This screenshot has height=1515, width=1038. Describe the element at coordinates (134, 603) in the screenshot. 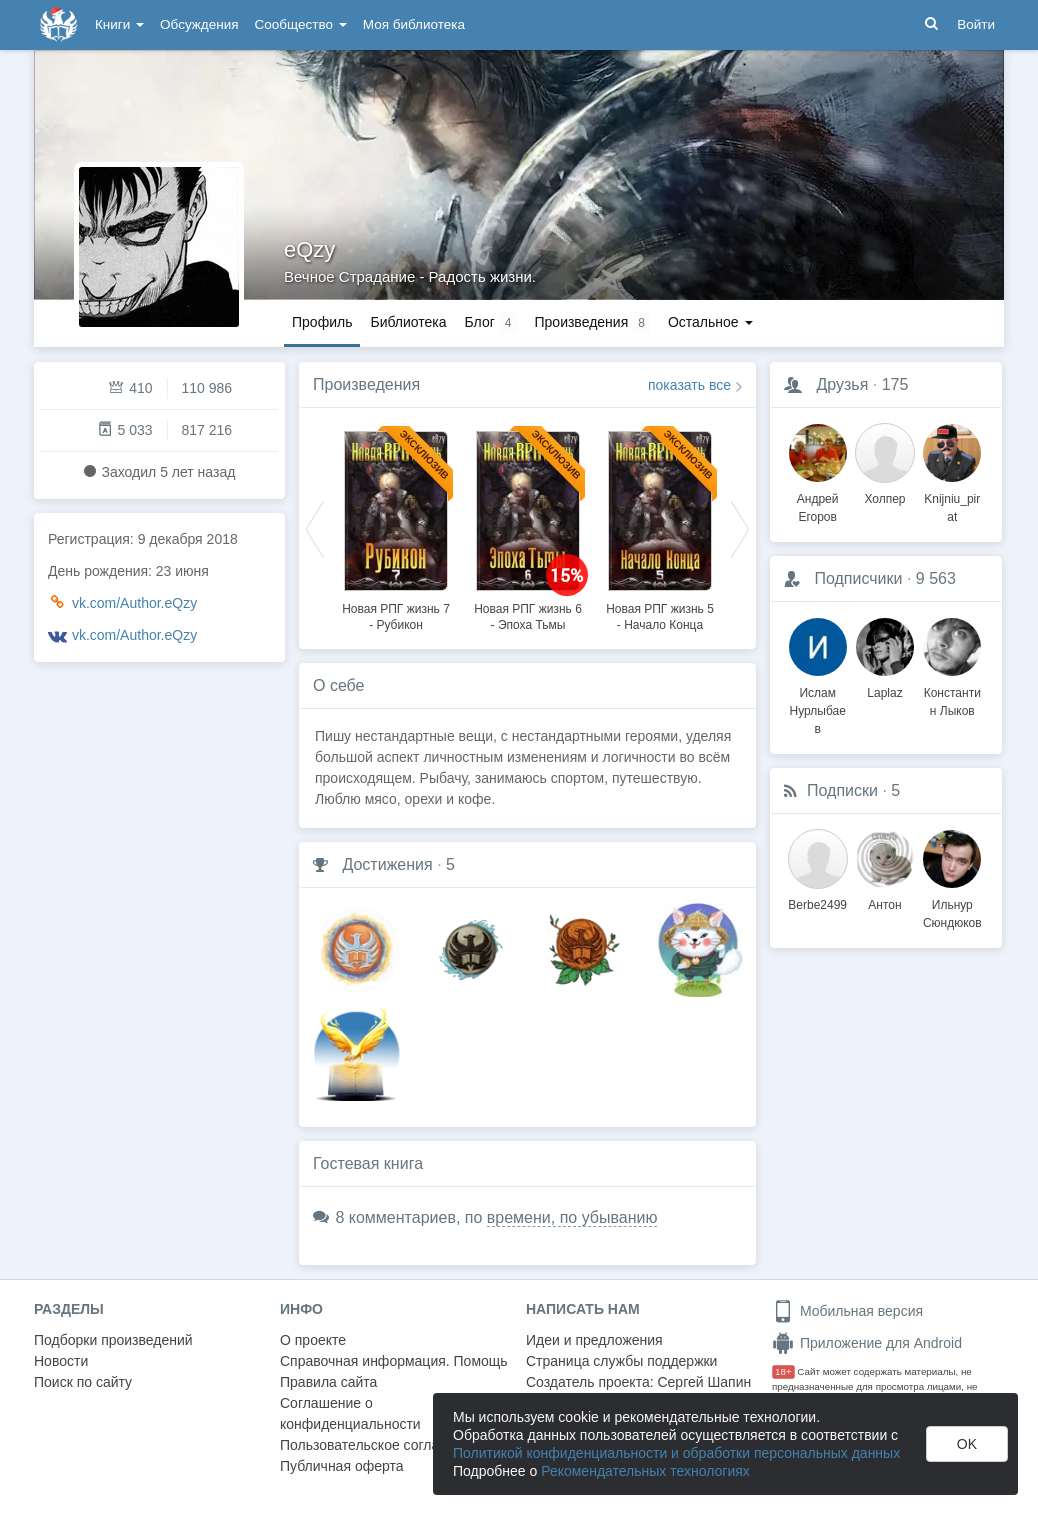

I see `vk.com/Author.eQzy` at that location.